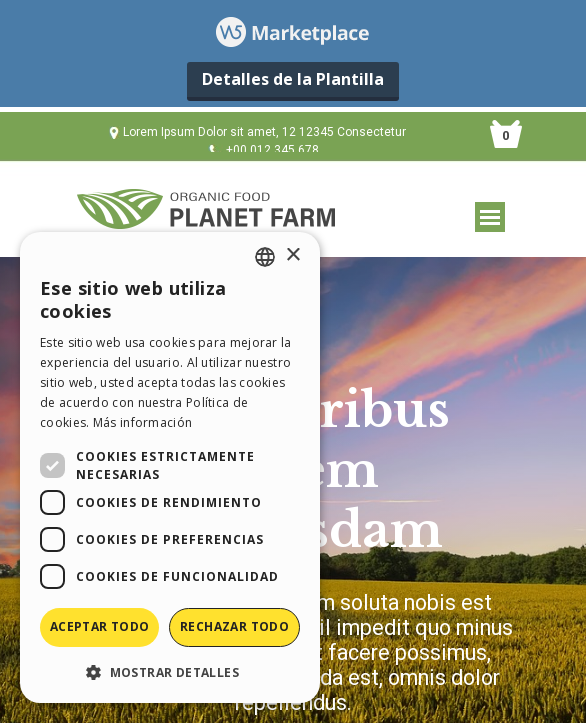 The image size is (586, 723). What do you see at coordinates (265, 257) in the screenshot?
I see `[combobox]` at bounding box center [265, 257].